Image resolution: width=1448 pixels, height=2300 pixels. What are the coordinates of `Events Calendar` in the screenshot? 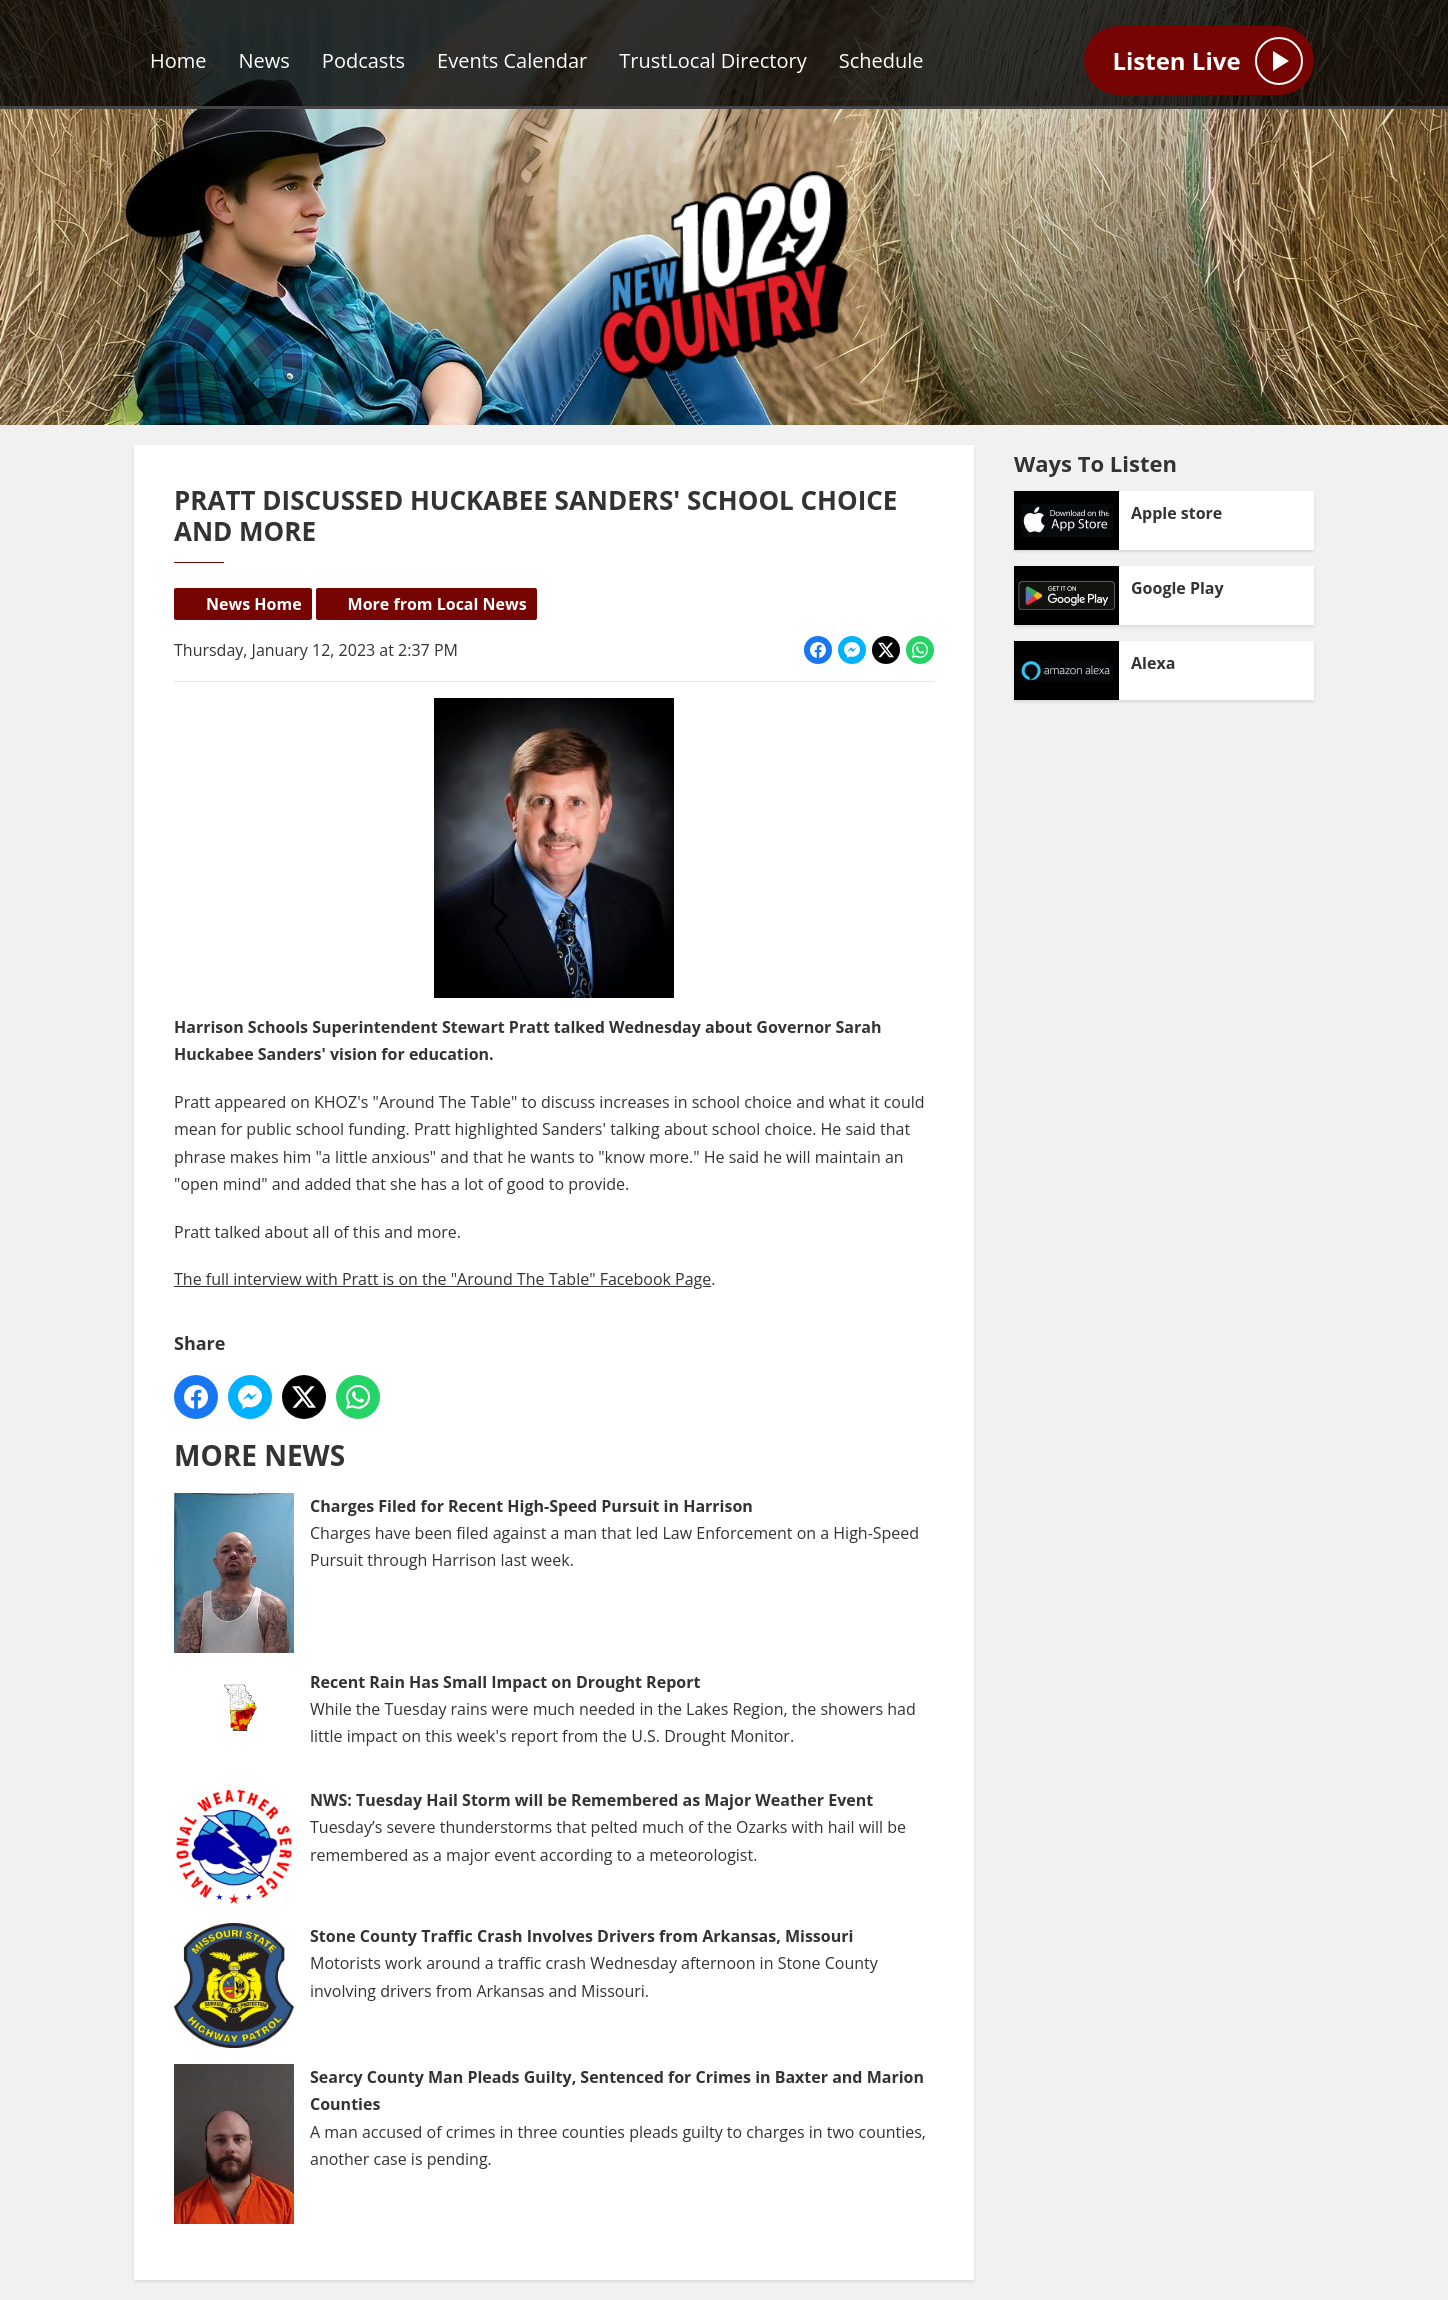 It's located at (512, 60).